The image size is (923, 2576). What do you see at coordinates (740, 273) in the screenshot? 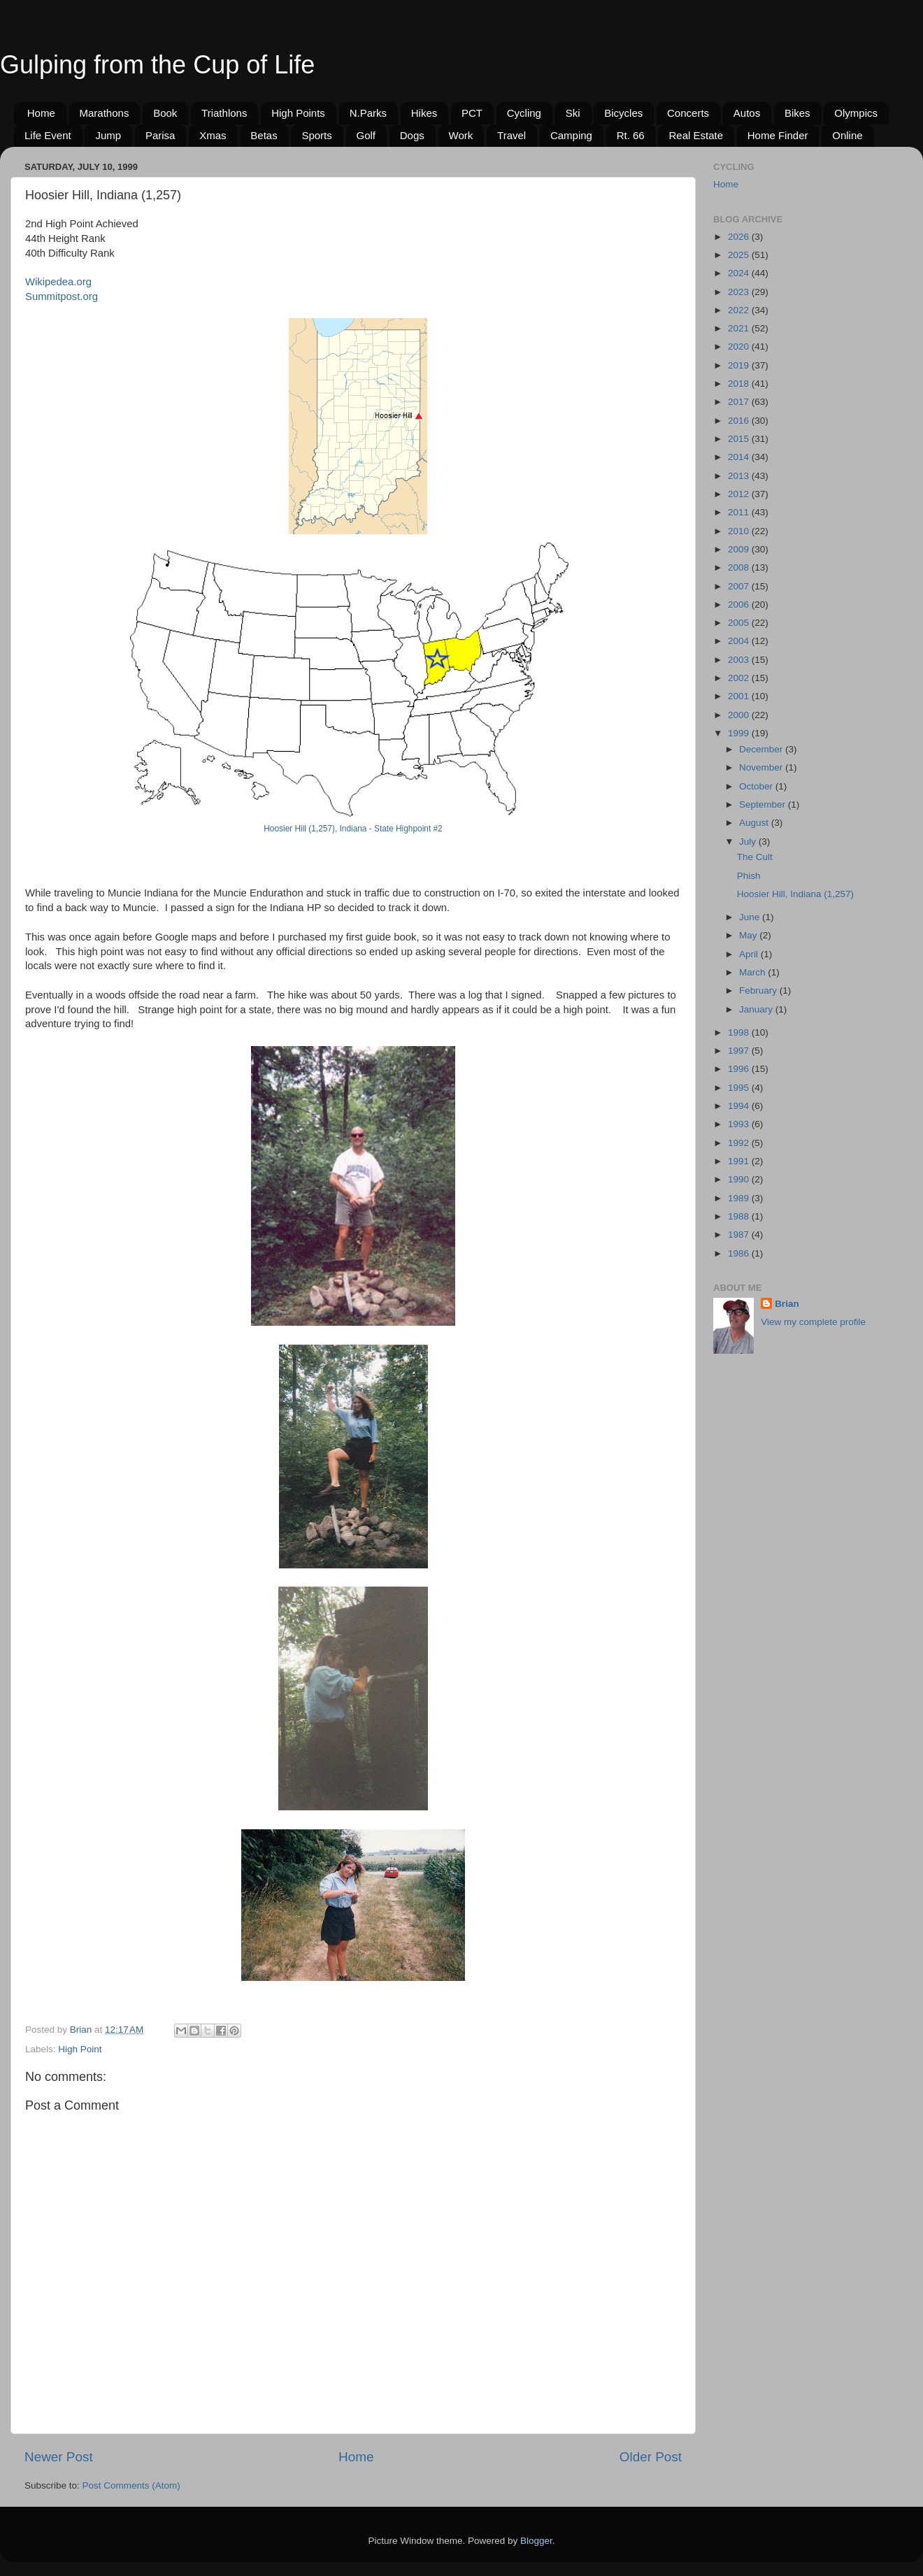
I see `2024` at bounding box center [740, 273].